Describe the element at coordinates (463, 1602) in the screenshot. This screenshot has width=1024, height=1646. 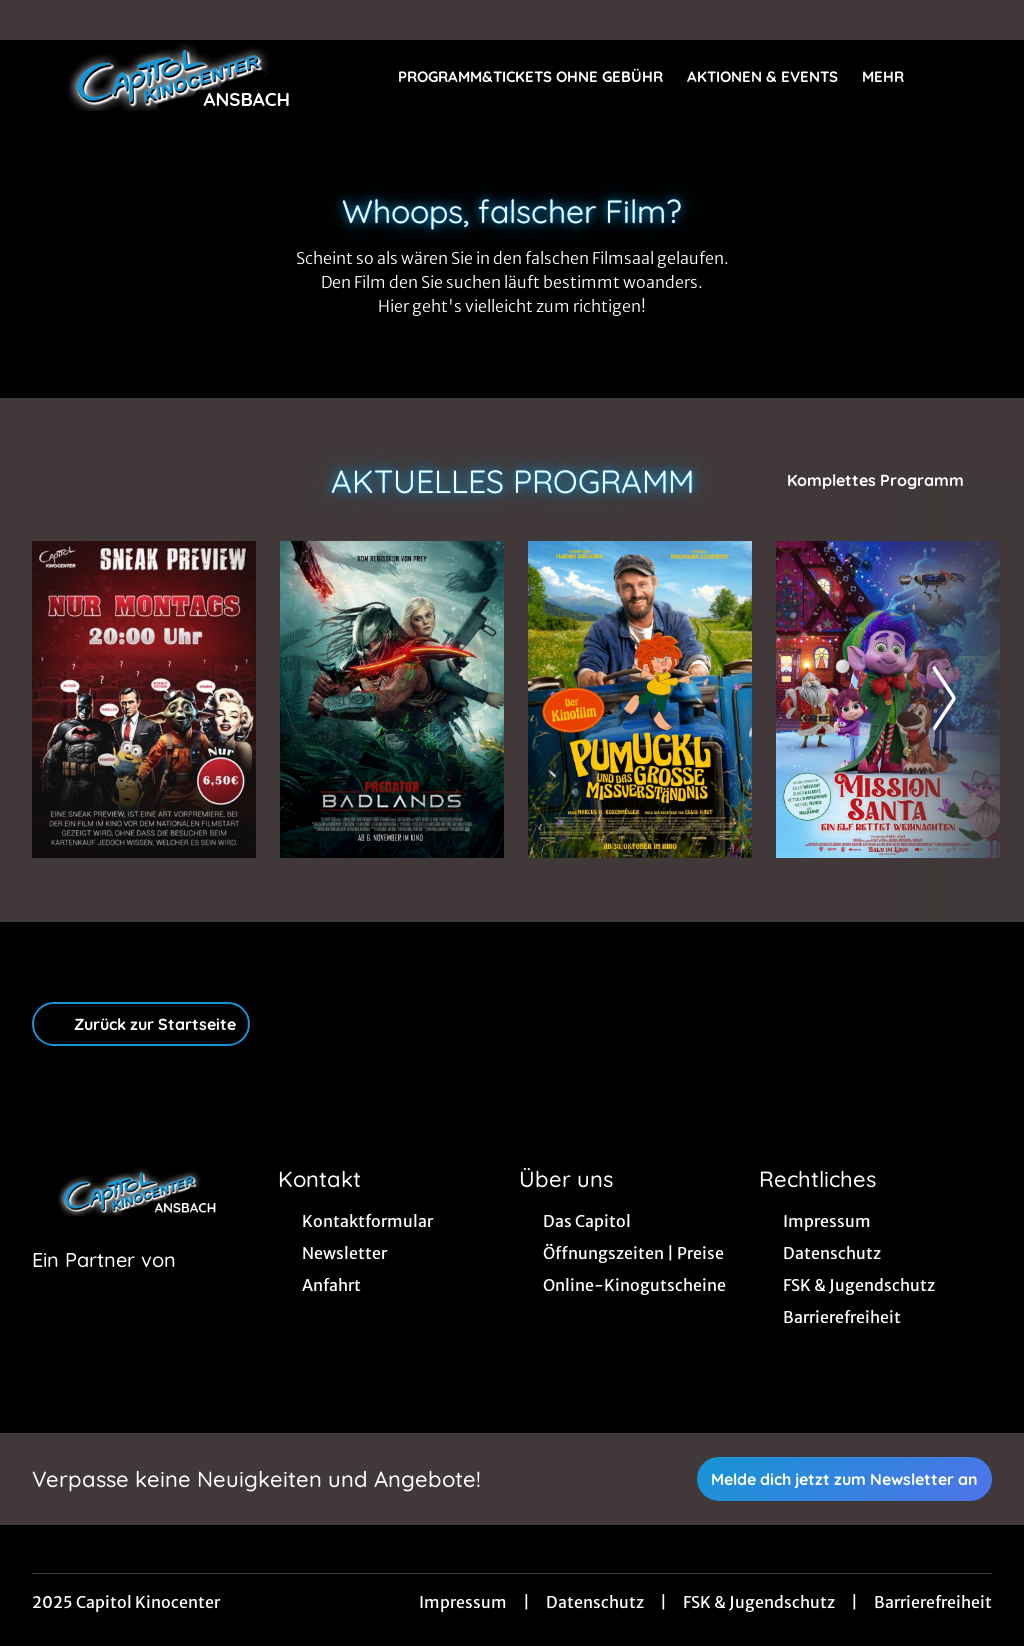
I see `Impressum` at that location.